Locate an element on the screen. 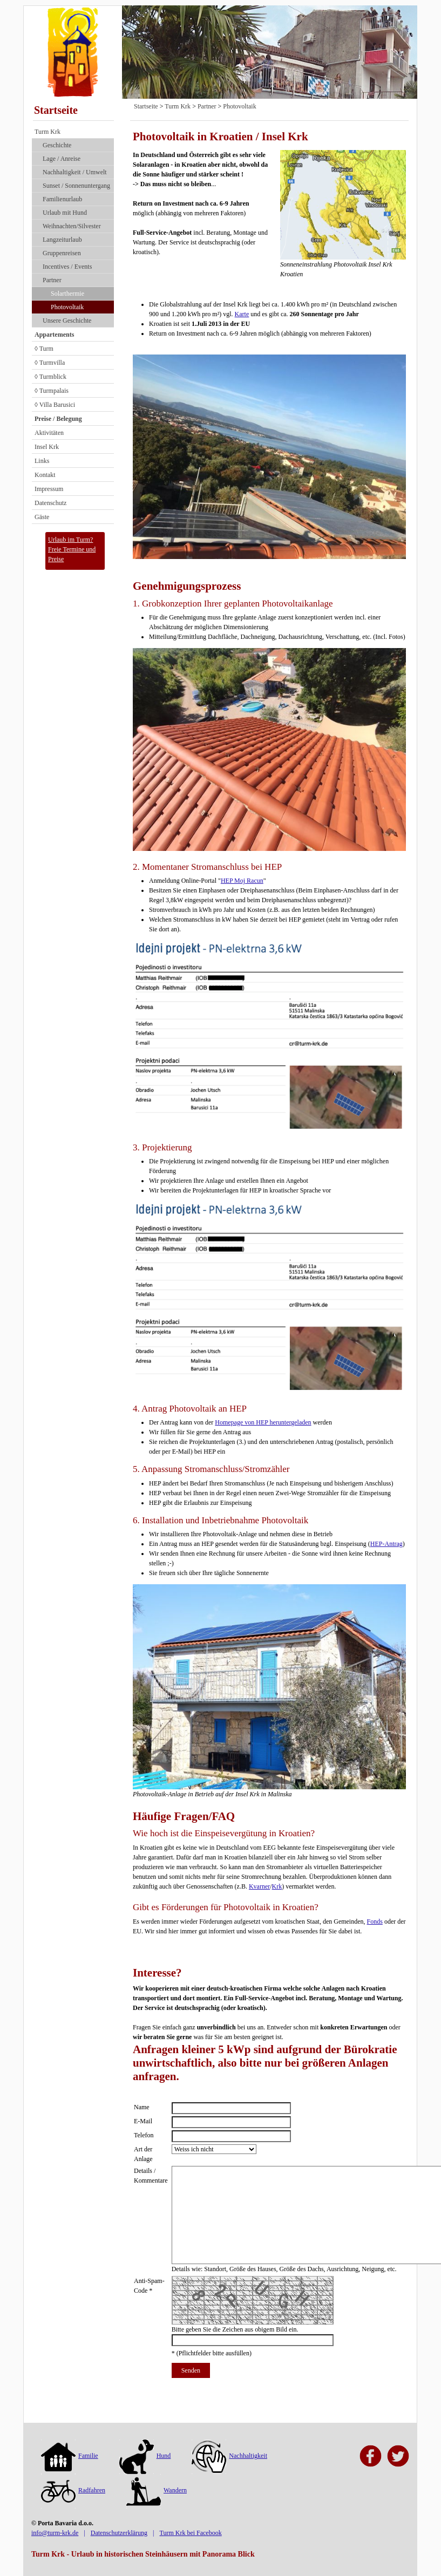  Links is located at coordinates (42, 461).